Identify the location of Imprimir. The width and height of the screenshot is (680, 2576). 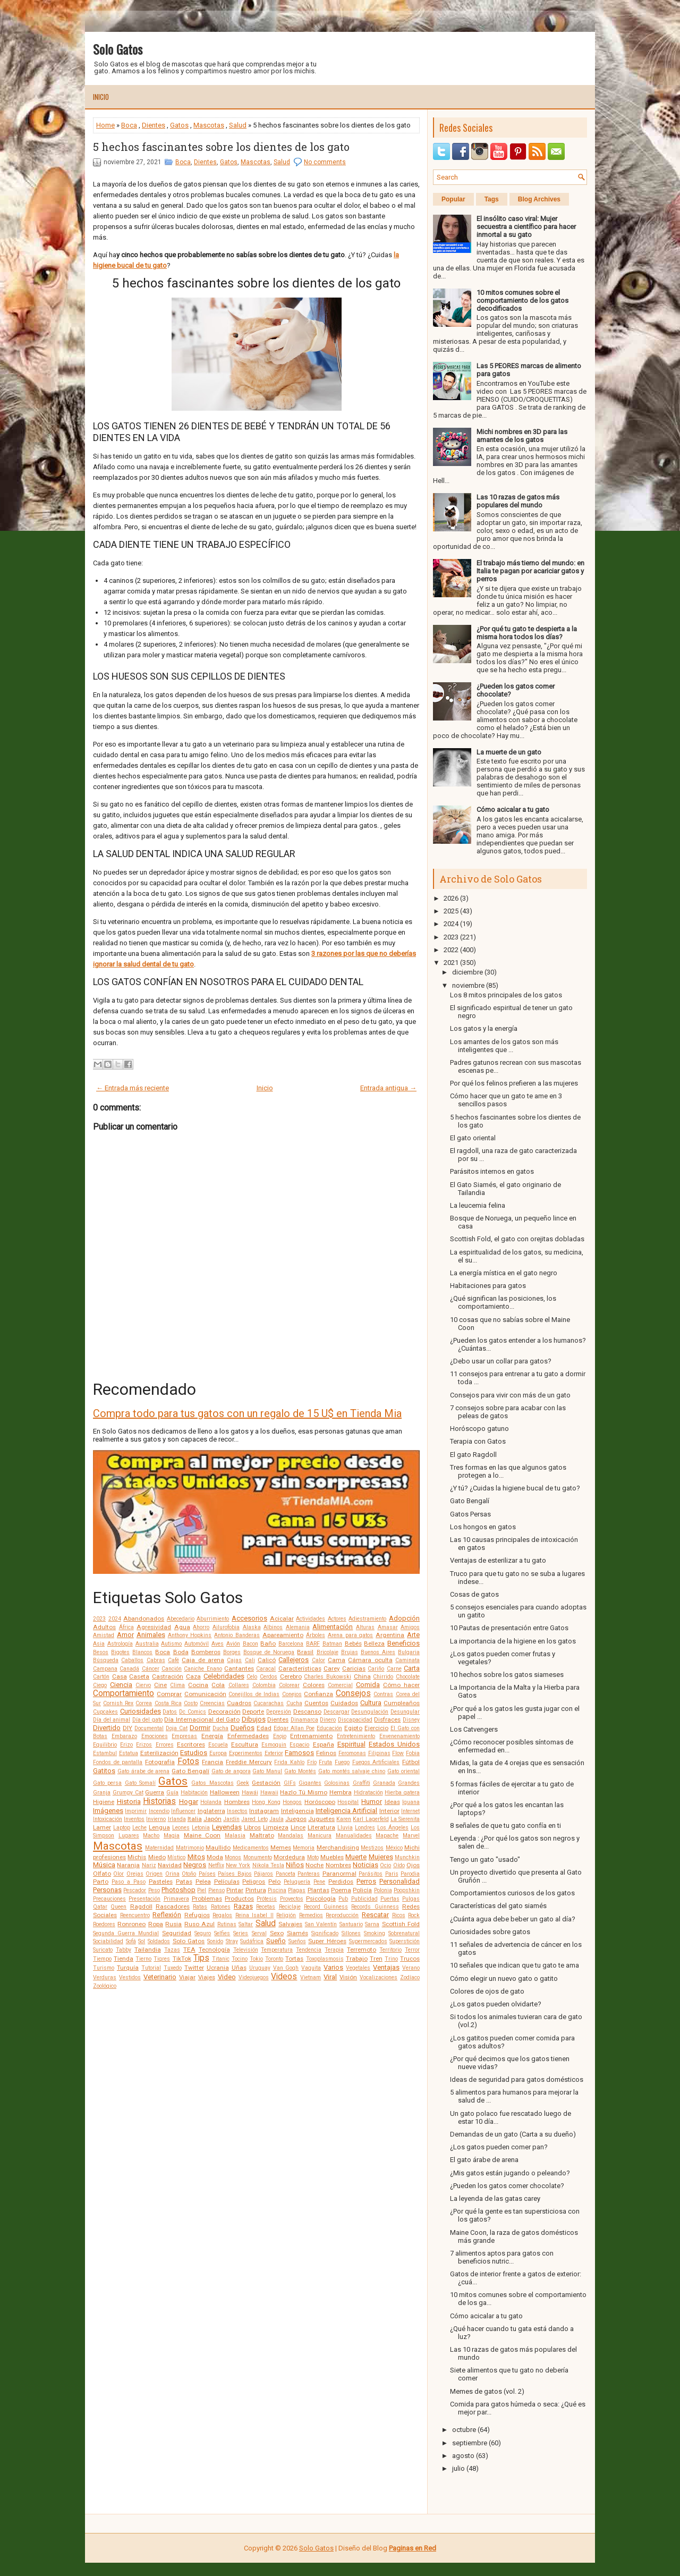
(136, 1811).